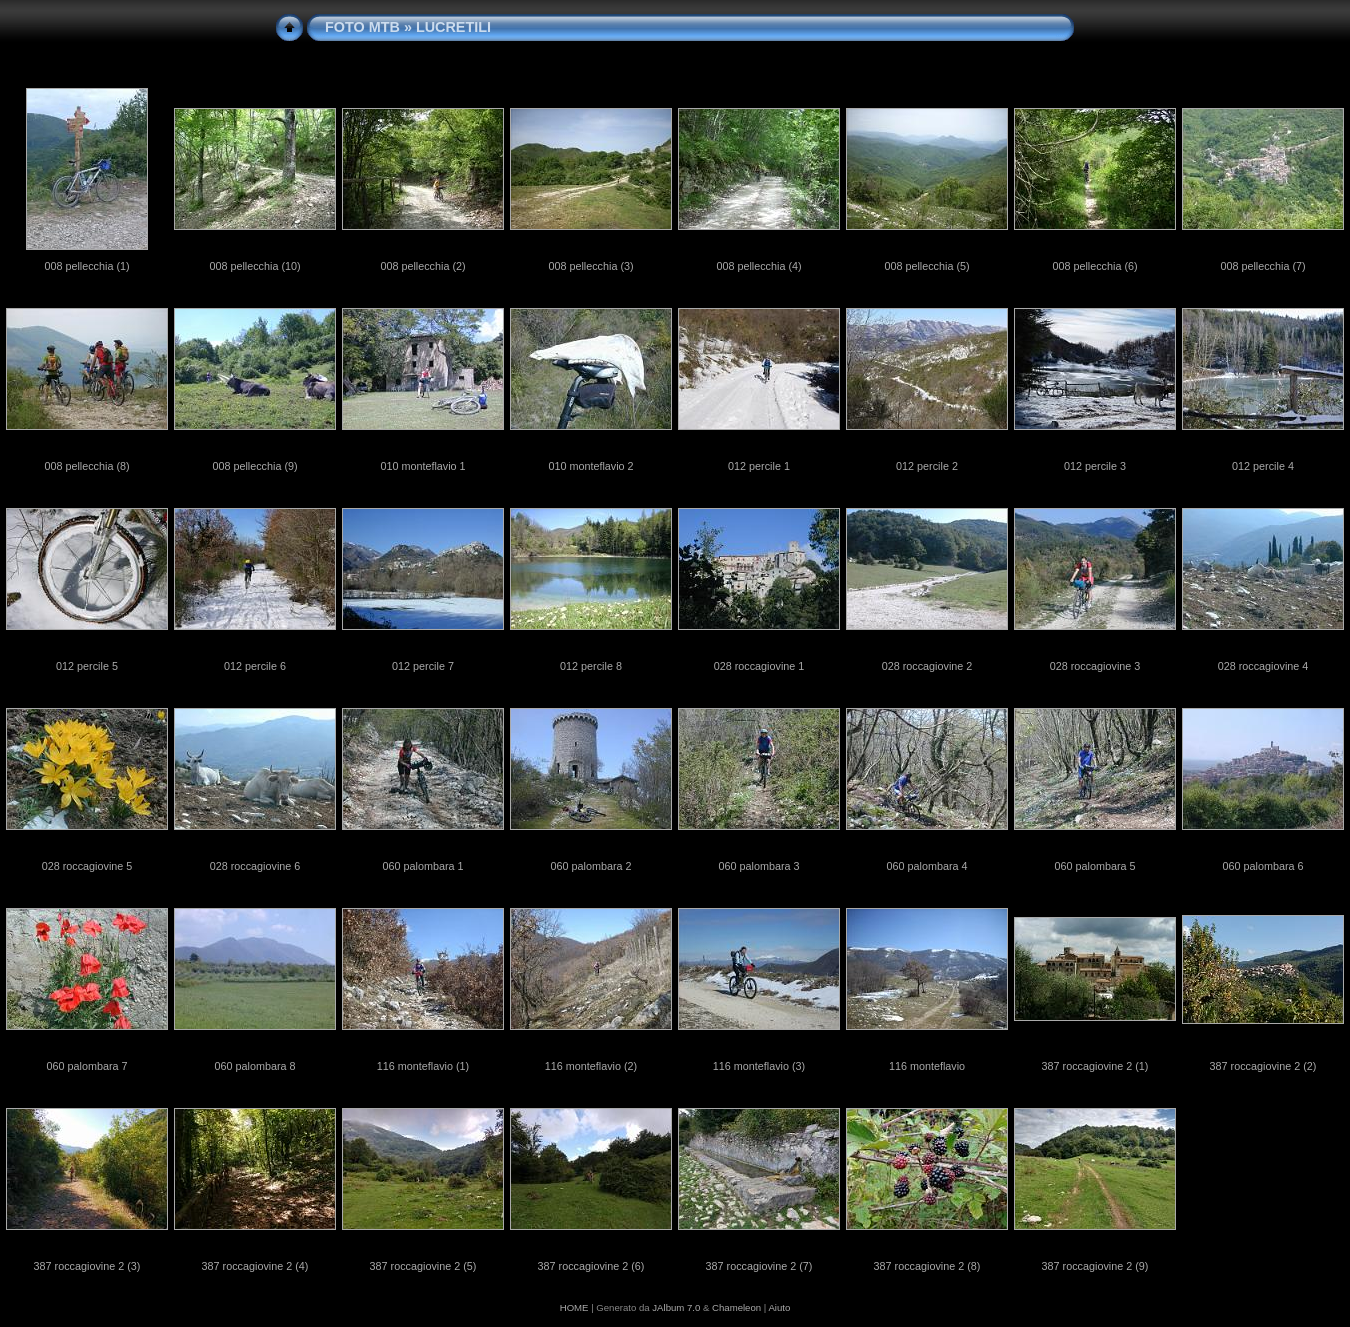  I want to click on 387 roccagiovine 2 (7), so click(759, 1266).